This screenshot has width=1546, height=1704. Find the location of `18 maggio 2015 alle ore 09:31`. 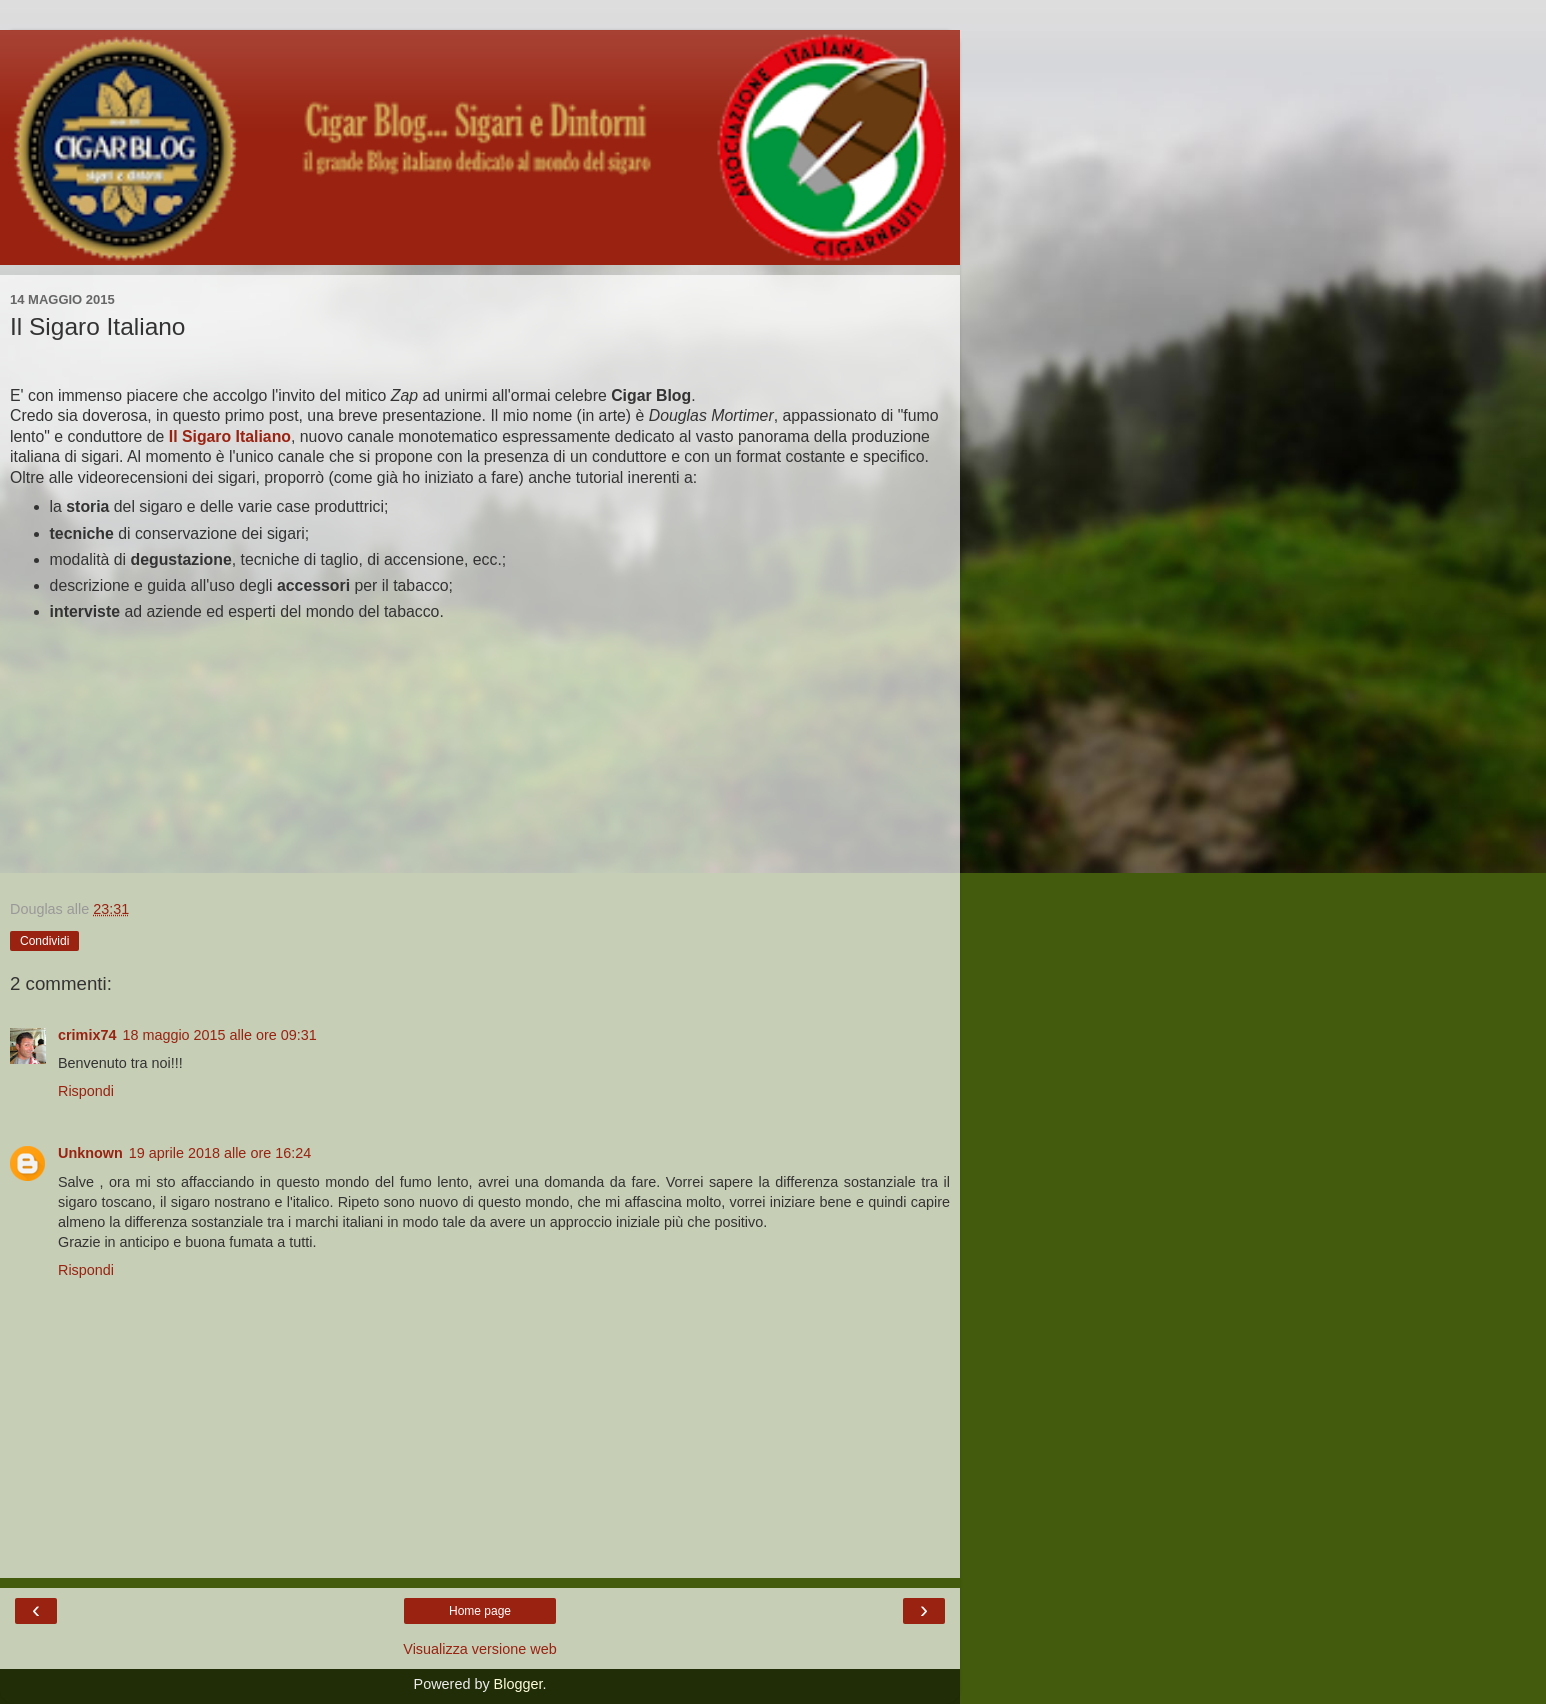

18 maggio 2015 alle ore 09:31 is located at coordinates (219, 1035).